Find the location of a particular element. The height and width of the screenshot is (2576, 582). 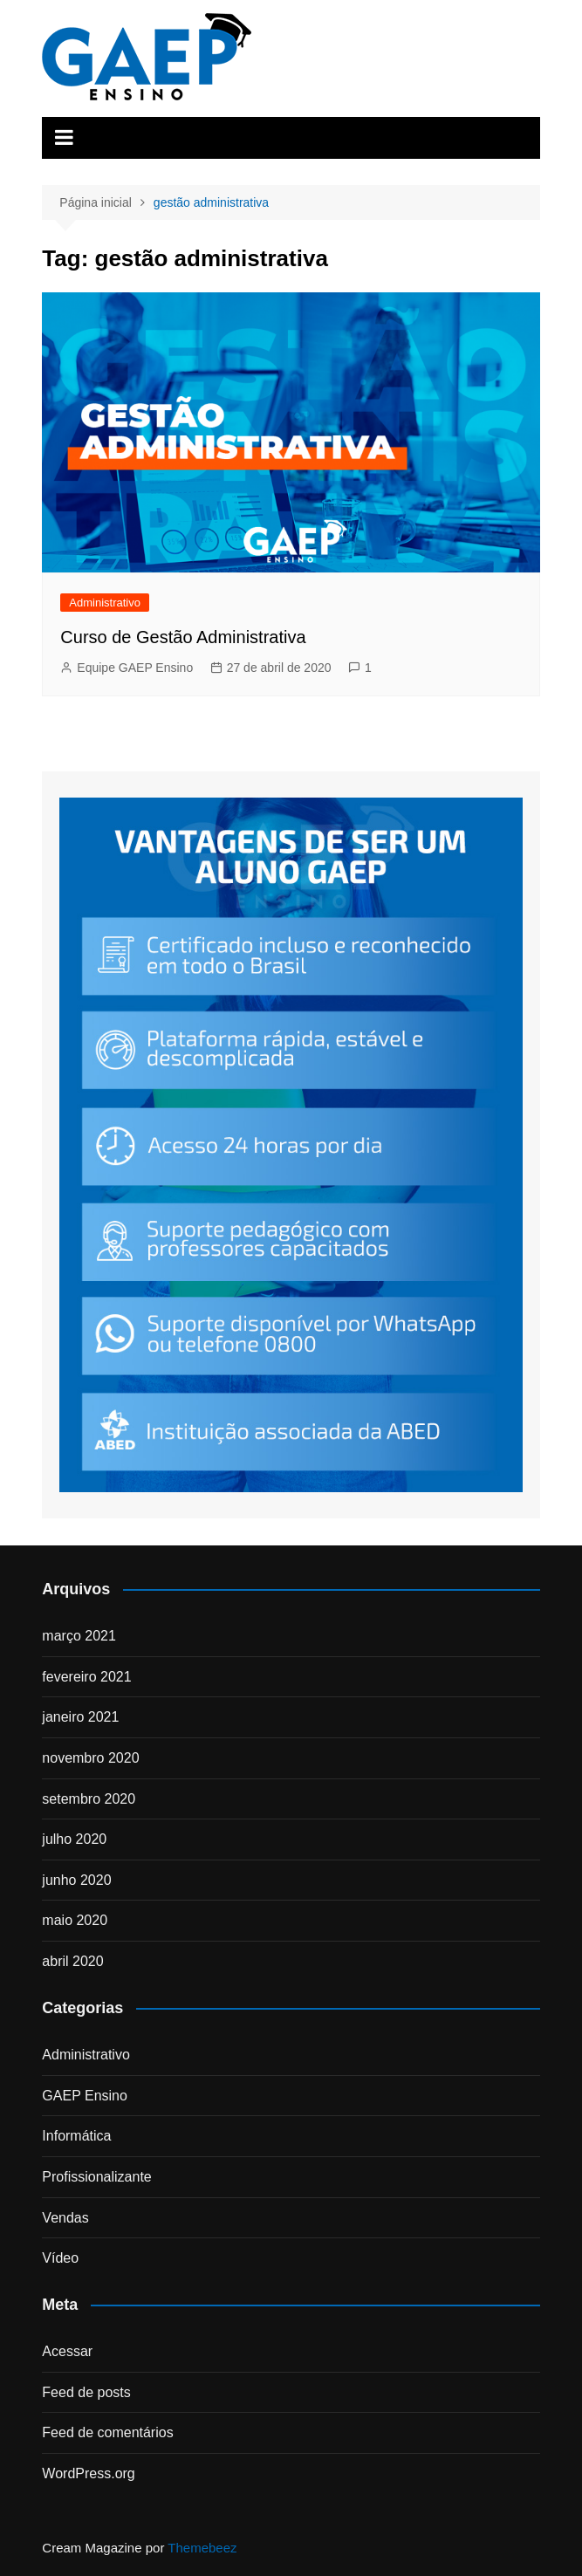

Equipe GAEP Ensino is located at coordinates (135, 668).